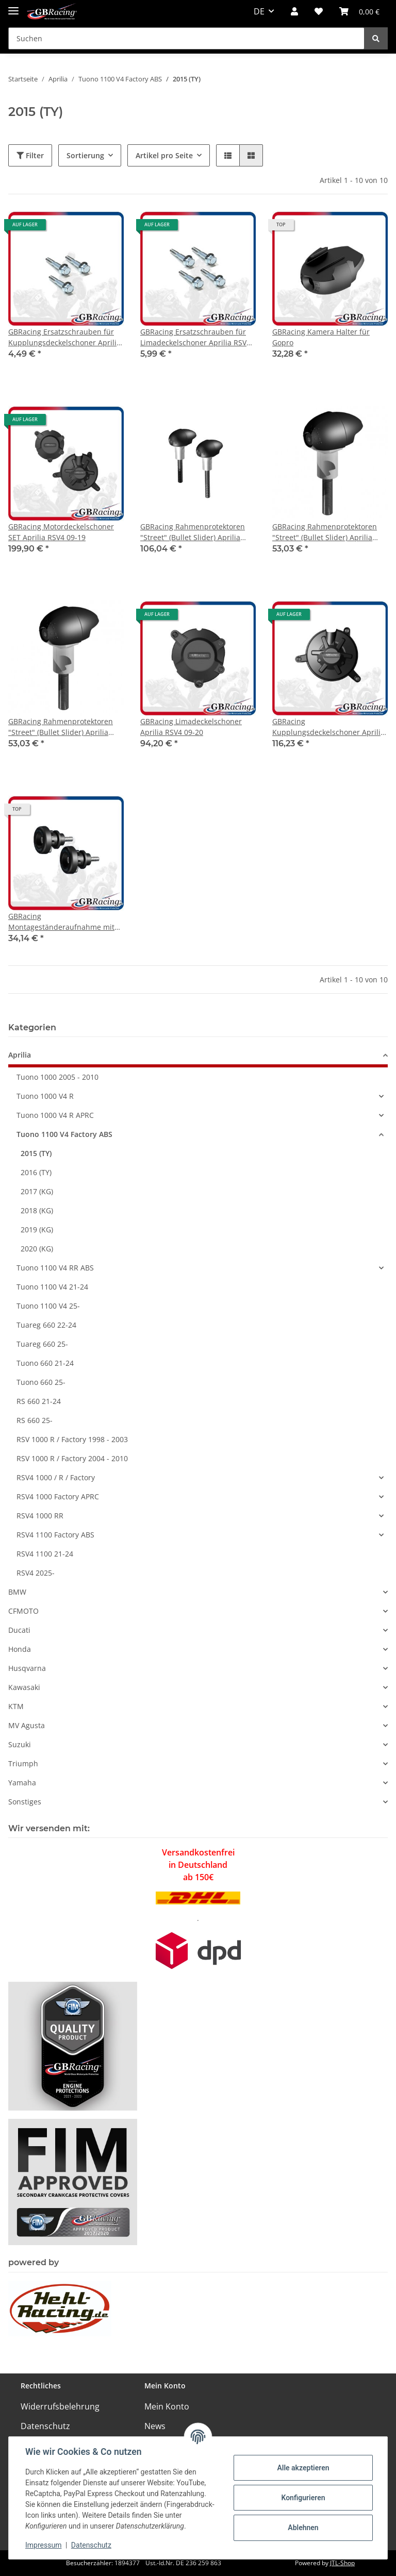 The height and width of the screenshot is (2576, 396). I want to click on Aprilia, so click(19, 1055).